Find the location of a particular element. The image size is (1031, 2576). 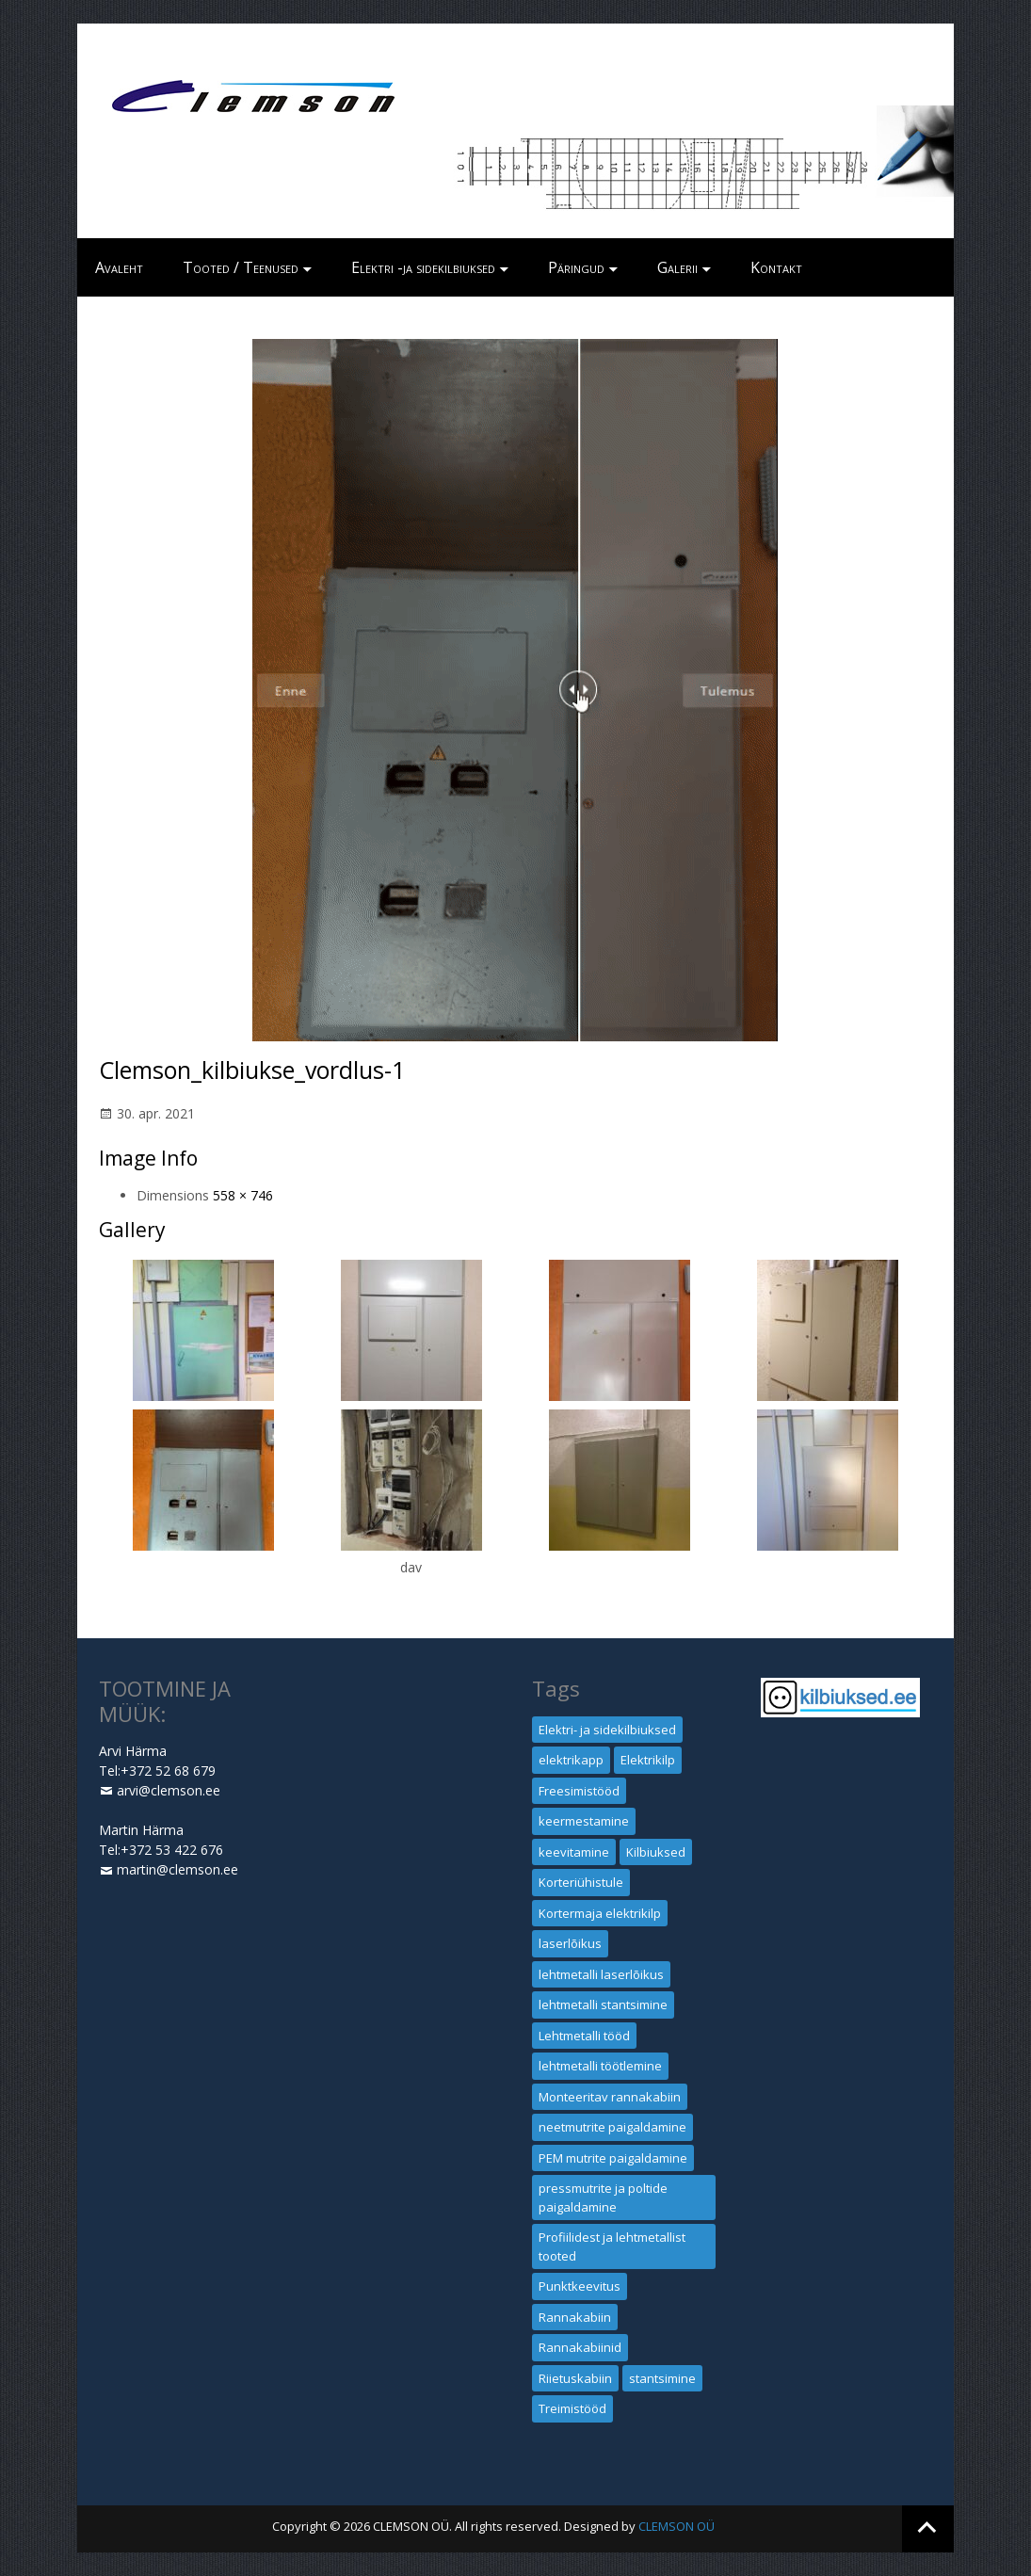

Rannakabiin [Rannakabiin (1 element)] is located at coordinates (575, 2317).